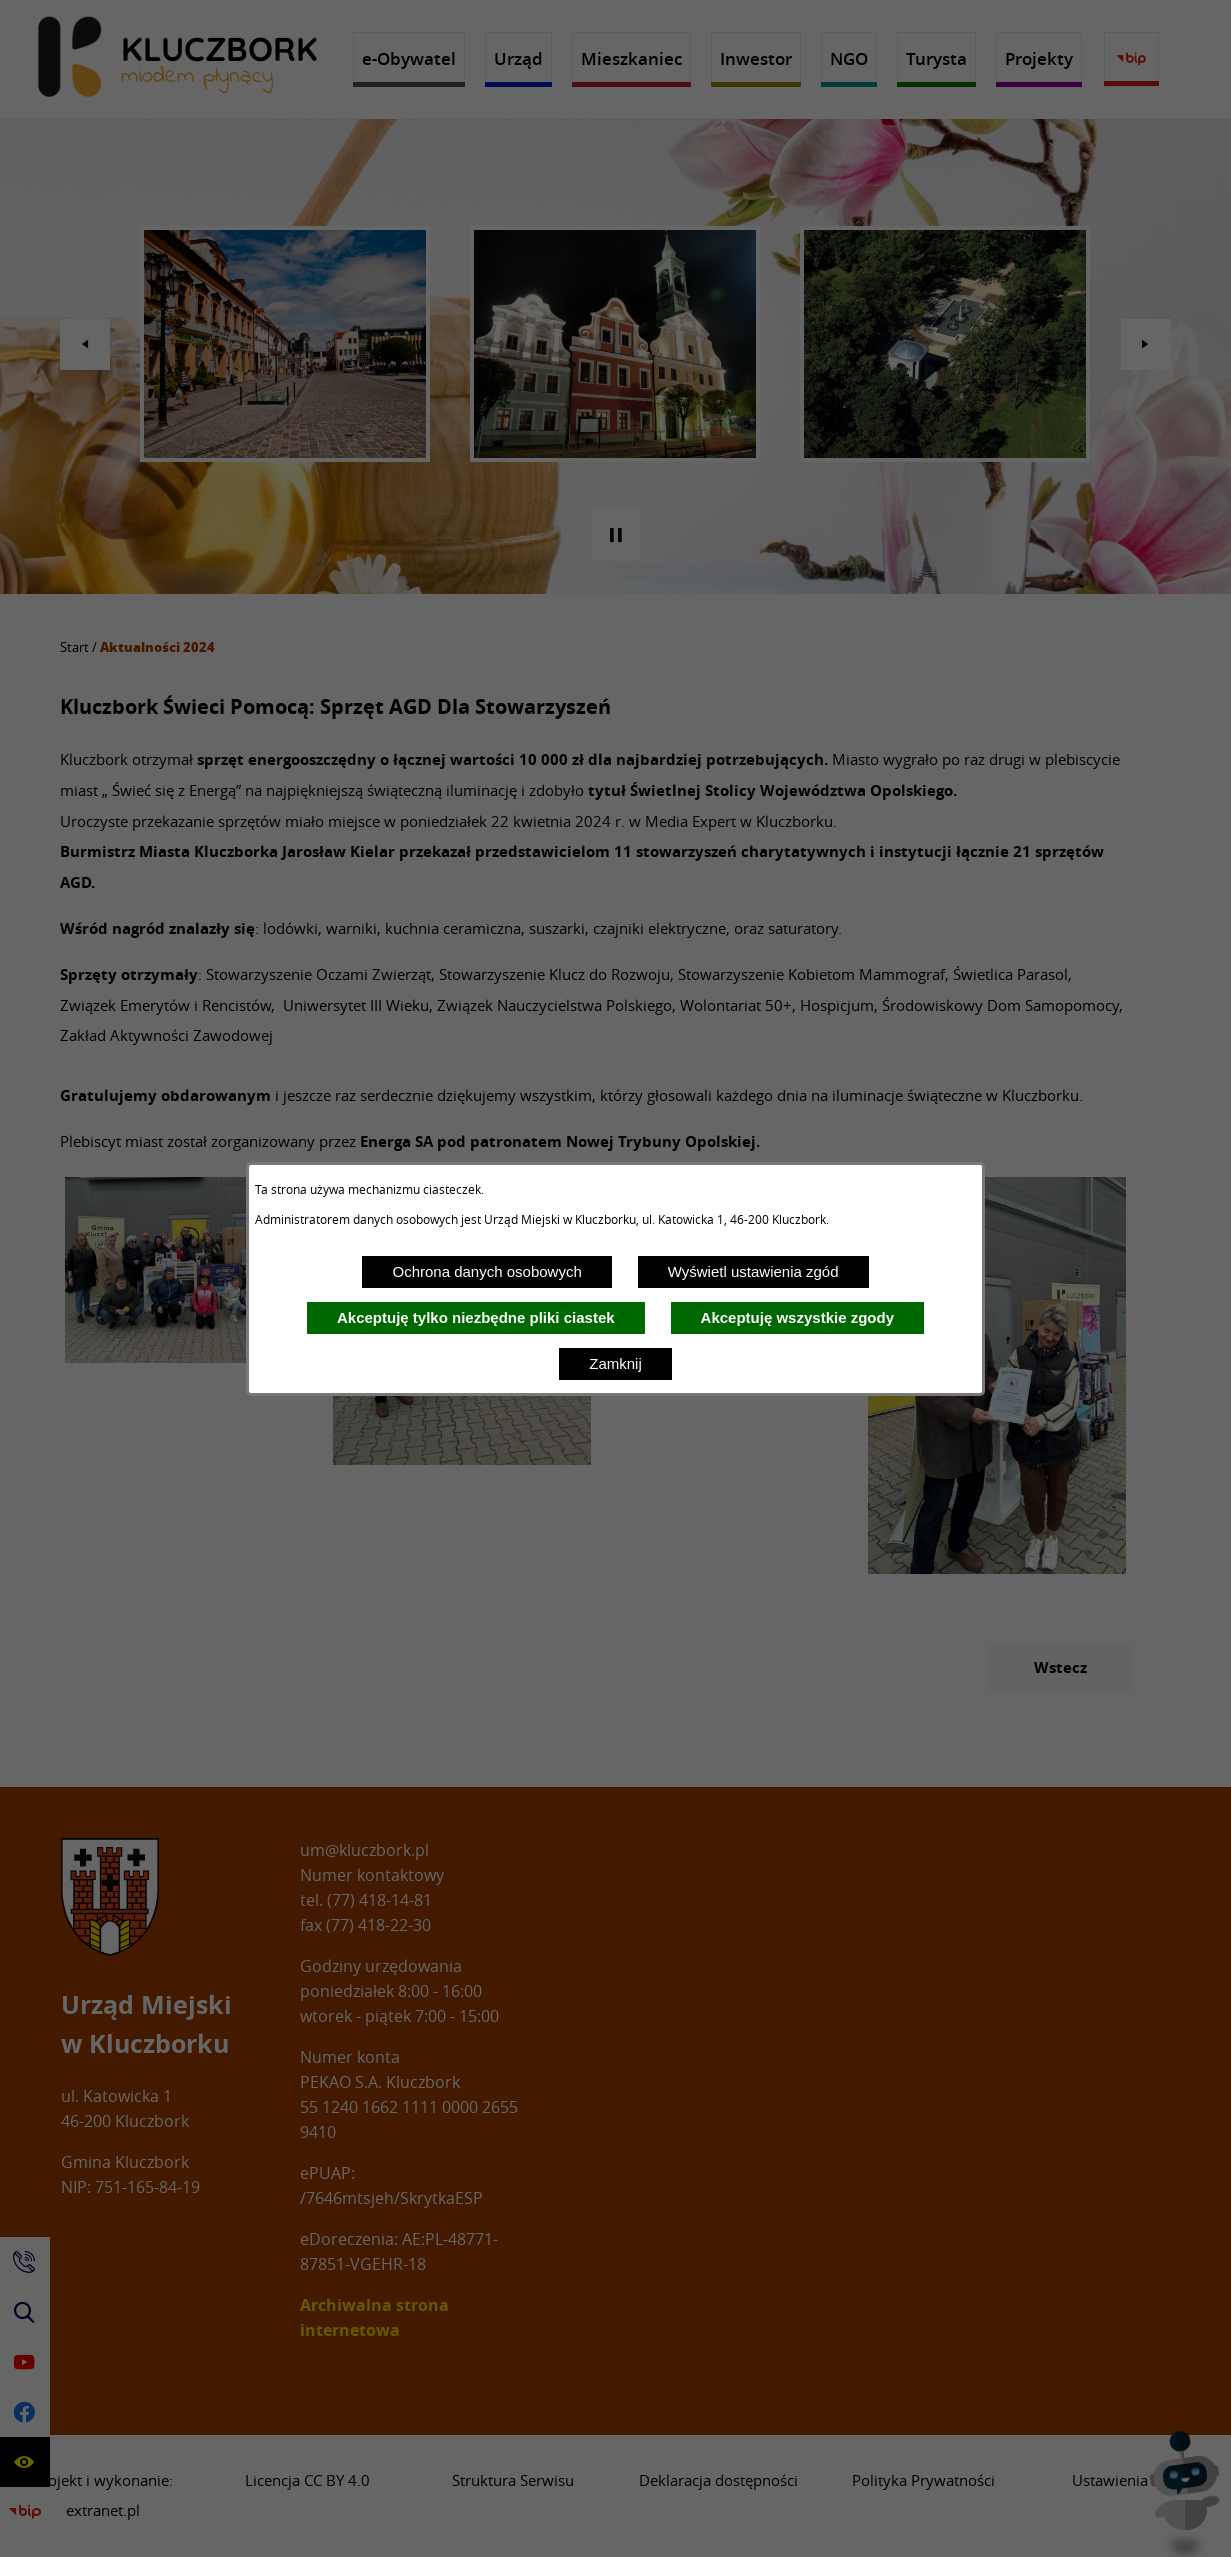  What do you see at coordinates (486, 1271) in the screenshot?
I see `Ochrona danych osobowych` at bounding box center [486, 1271].